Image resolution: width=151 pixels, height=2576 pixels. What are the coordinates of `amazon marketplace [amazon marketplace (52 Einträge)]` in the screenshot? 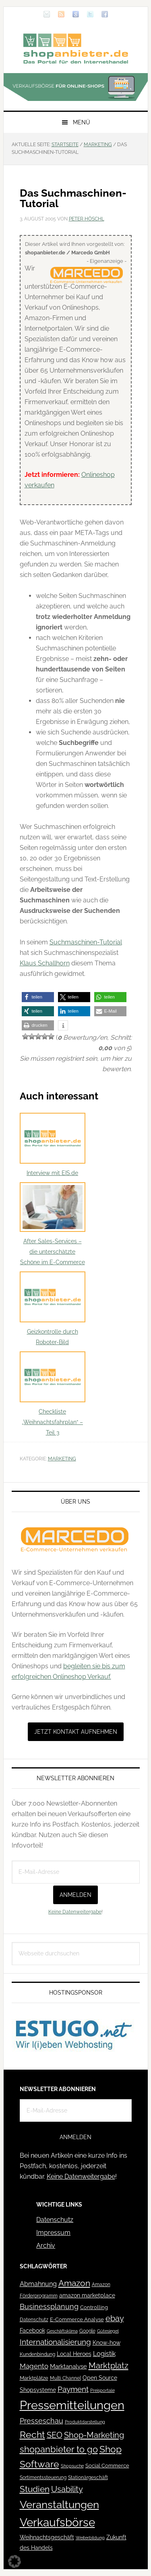 It's located at (87, 2295).